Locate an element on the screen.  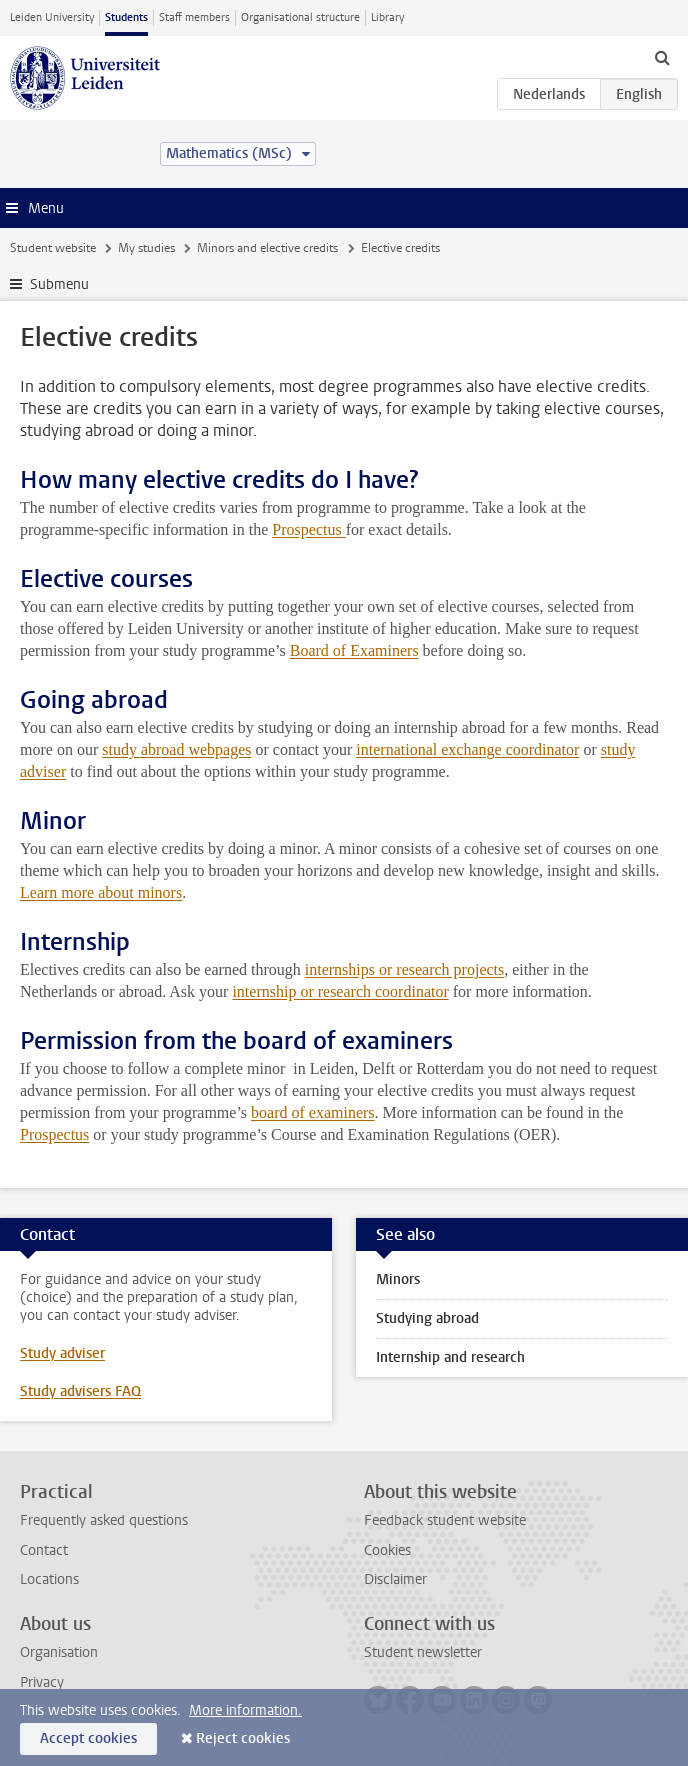
Frequently asked questions is located at coordinates (104, 1520).